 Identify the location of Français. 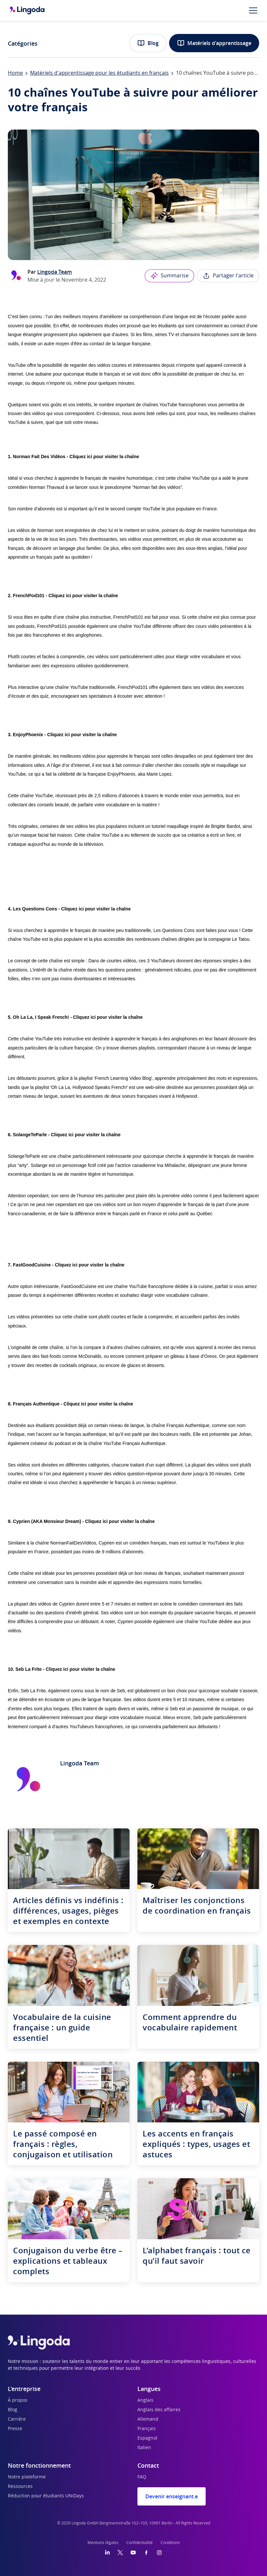
(146, 2429).